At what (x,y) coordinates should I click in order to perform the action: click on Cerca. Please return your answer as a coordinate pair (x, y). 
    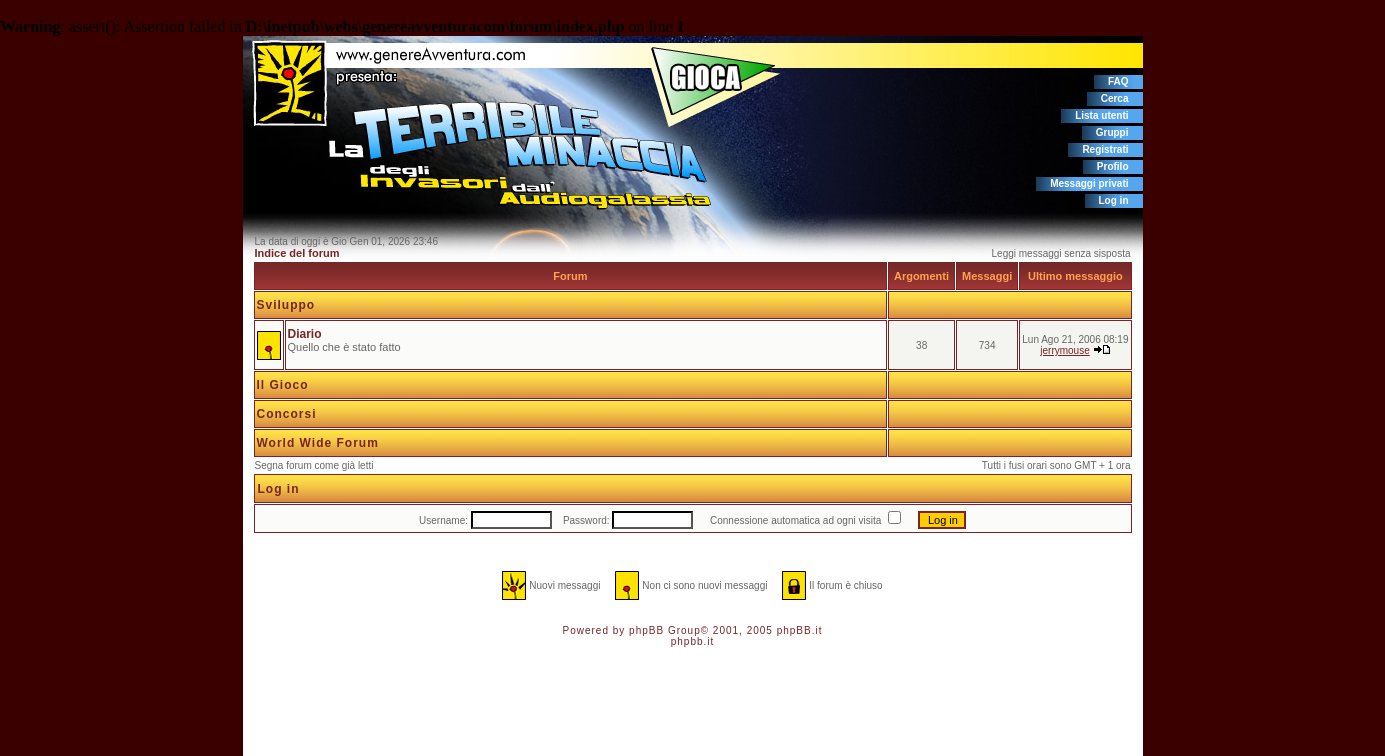
    Looking at the image, I should click on (1115, 98).